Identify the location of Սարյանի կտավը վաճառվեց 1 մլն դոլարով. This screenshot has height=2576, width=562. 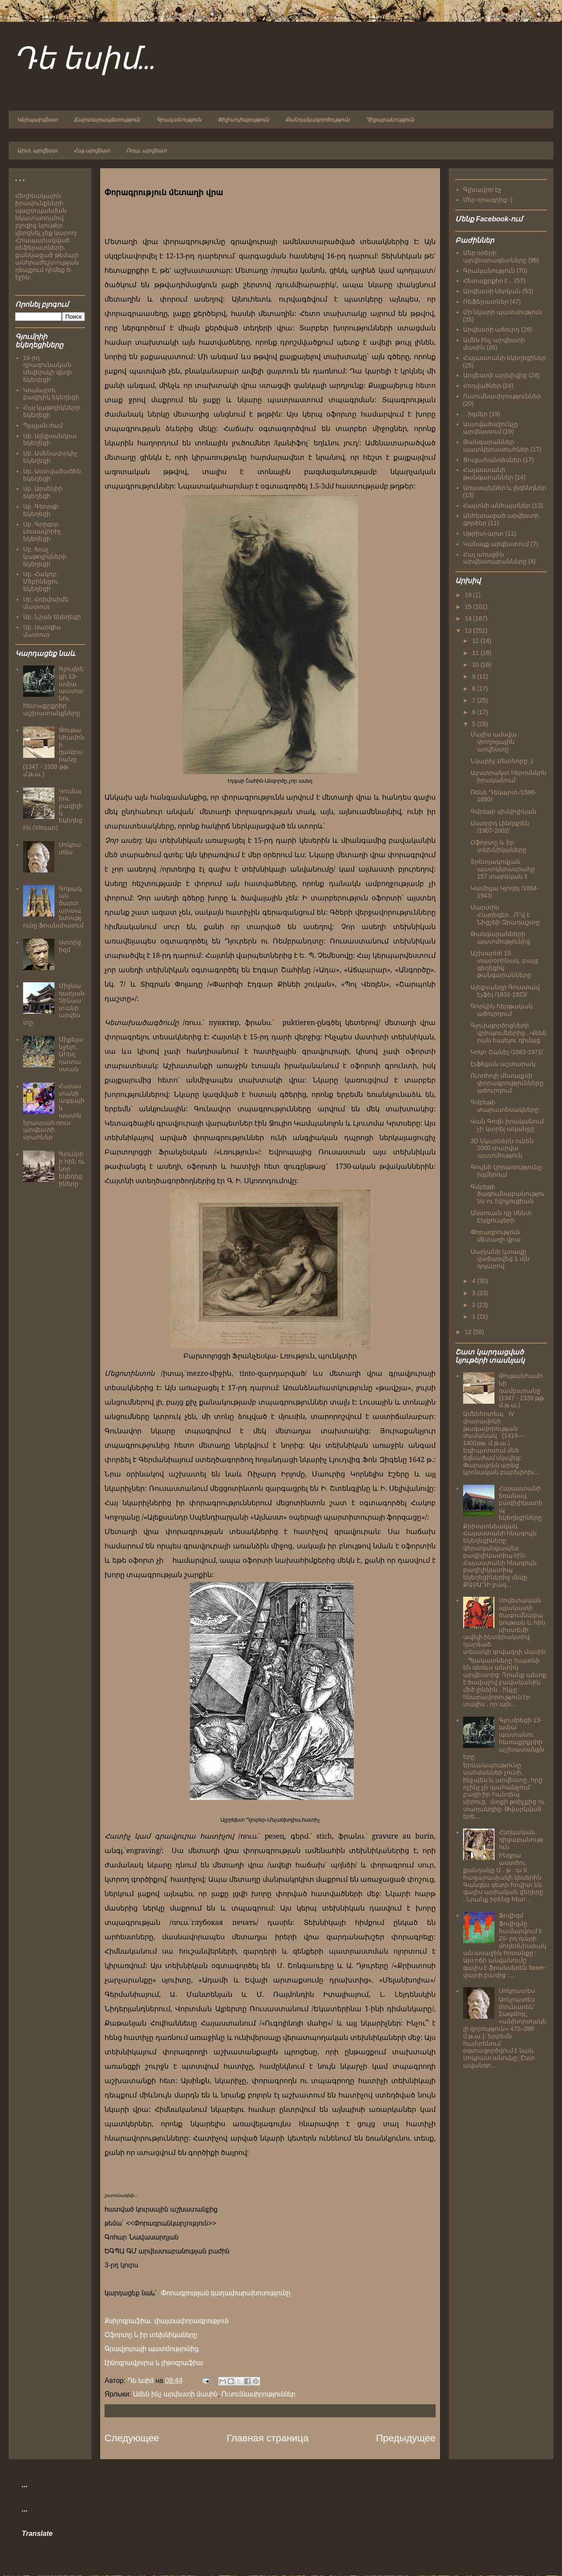
(500, 1259).